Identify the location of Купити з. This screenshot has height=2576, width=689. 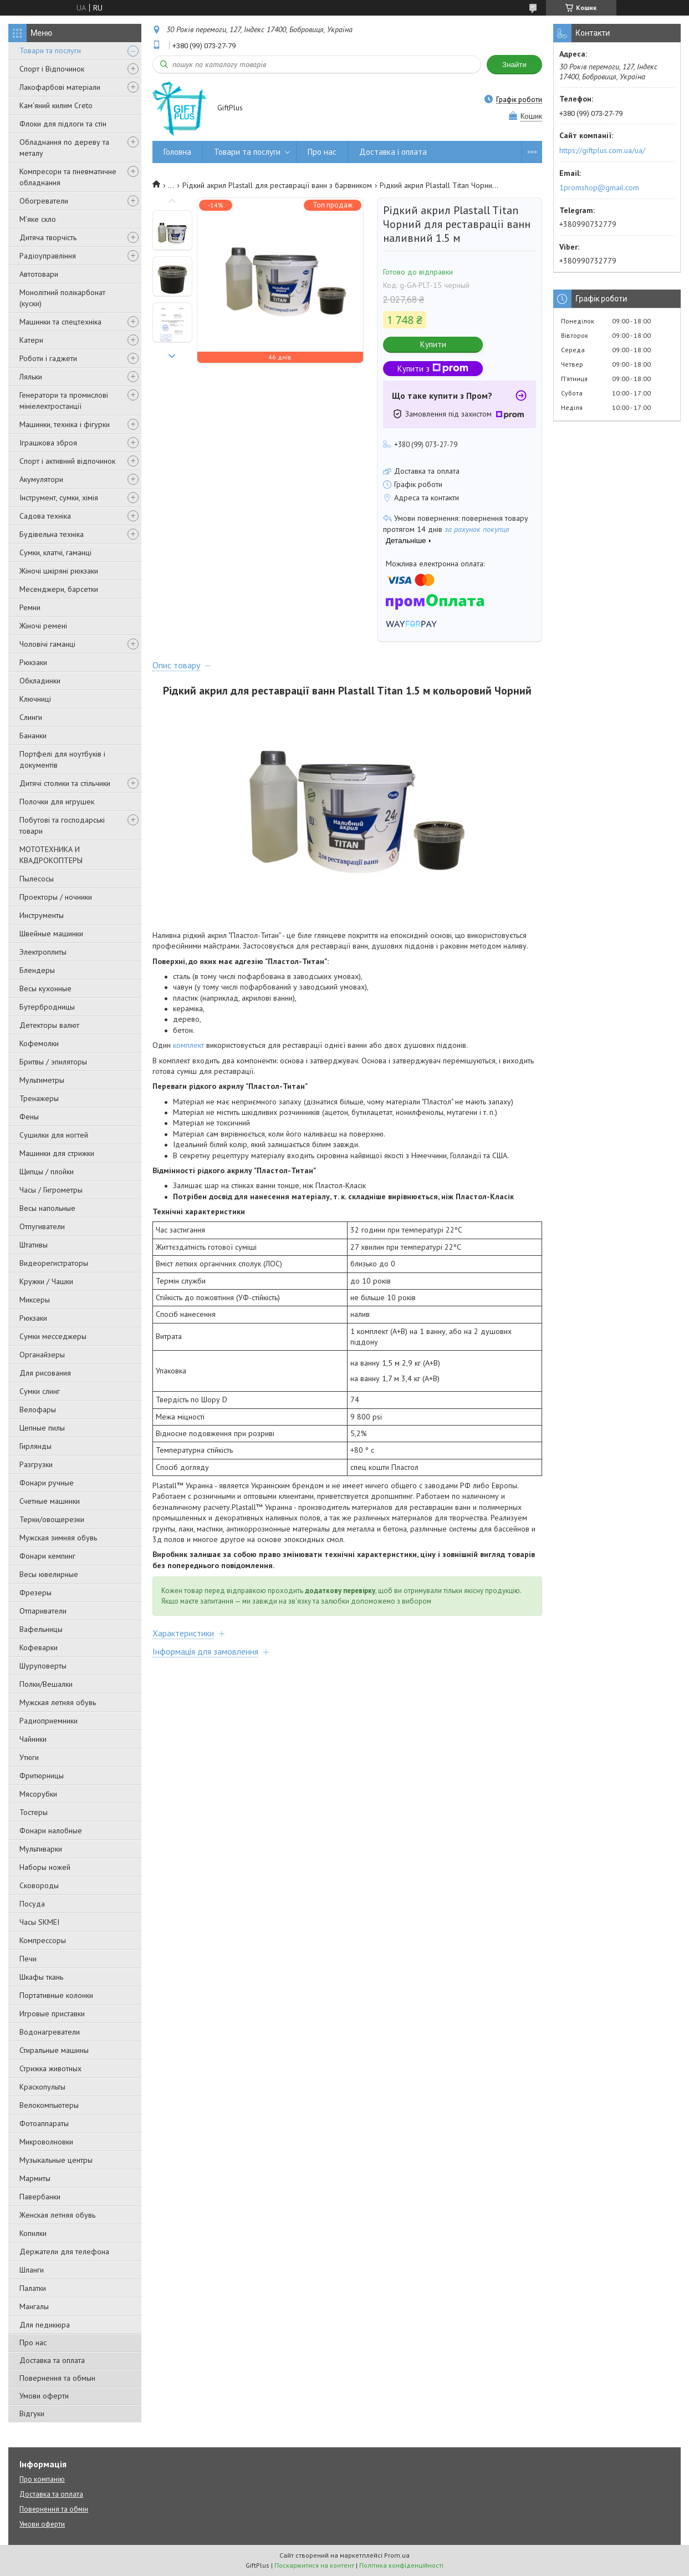
(432, 368).